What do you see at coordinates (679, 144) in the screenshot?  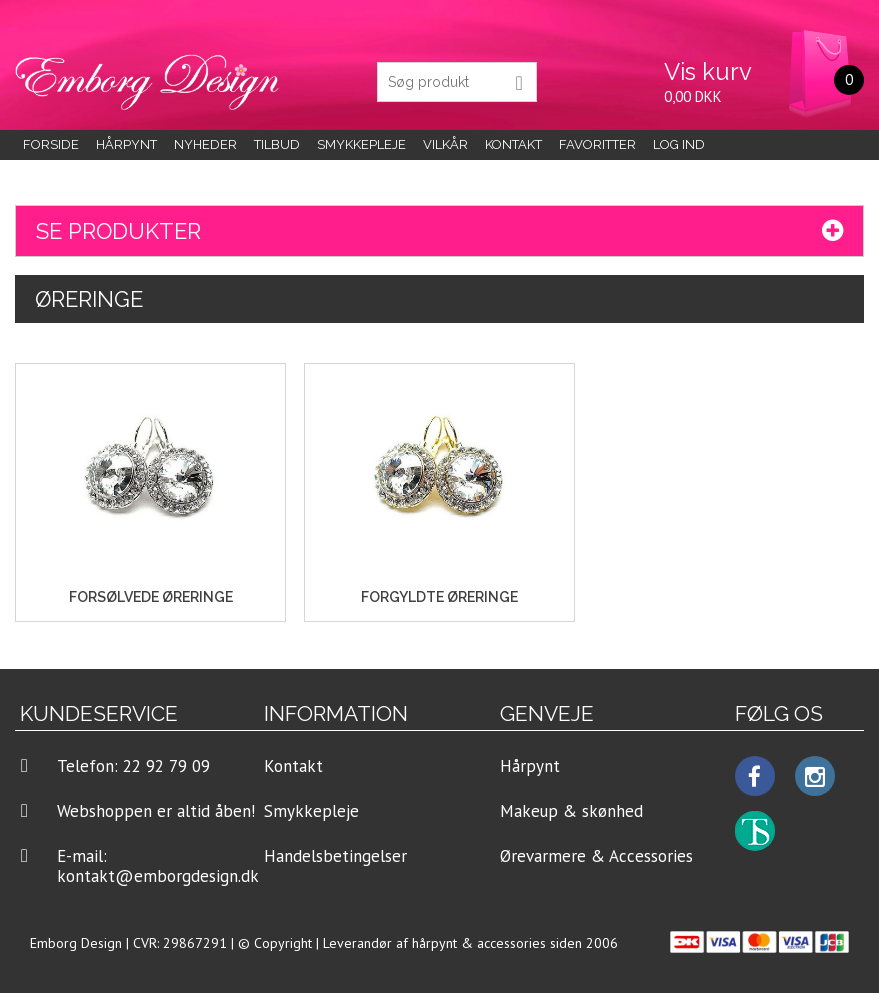 I see `LOG IND` at bounding box center [679, 144].